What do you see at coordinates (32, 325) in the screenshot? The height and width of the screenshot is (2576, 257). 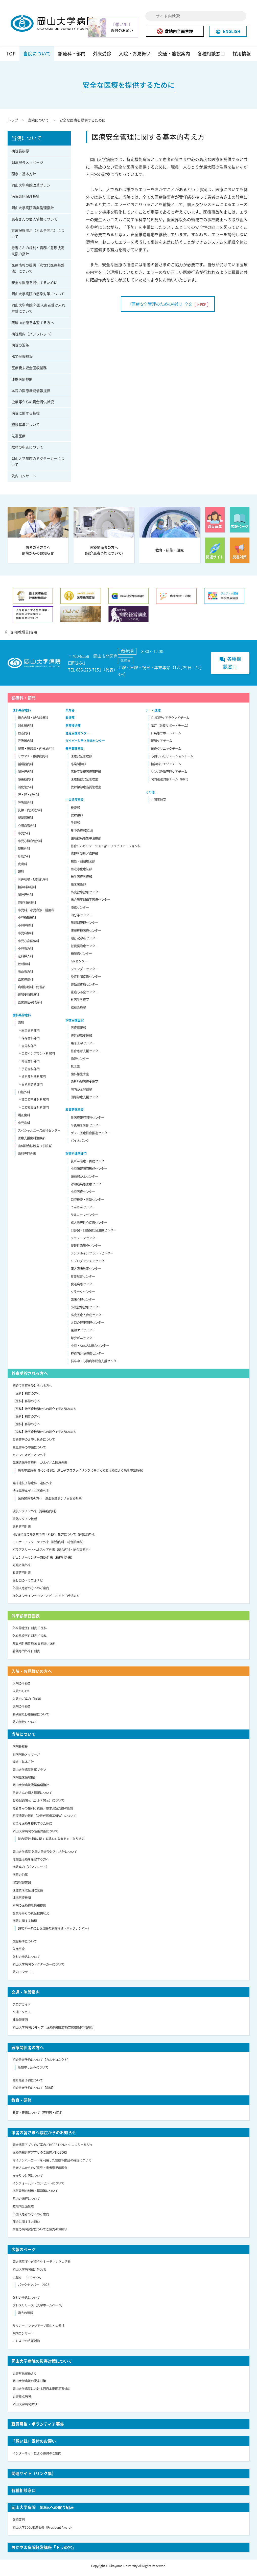 I see `無輸血治療を希望する方へ` at bounding box center [32, 325].